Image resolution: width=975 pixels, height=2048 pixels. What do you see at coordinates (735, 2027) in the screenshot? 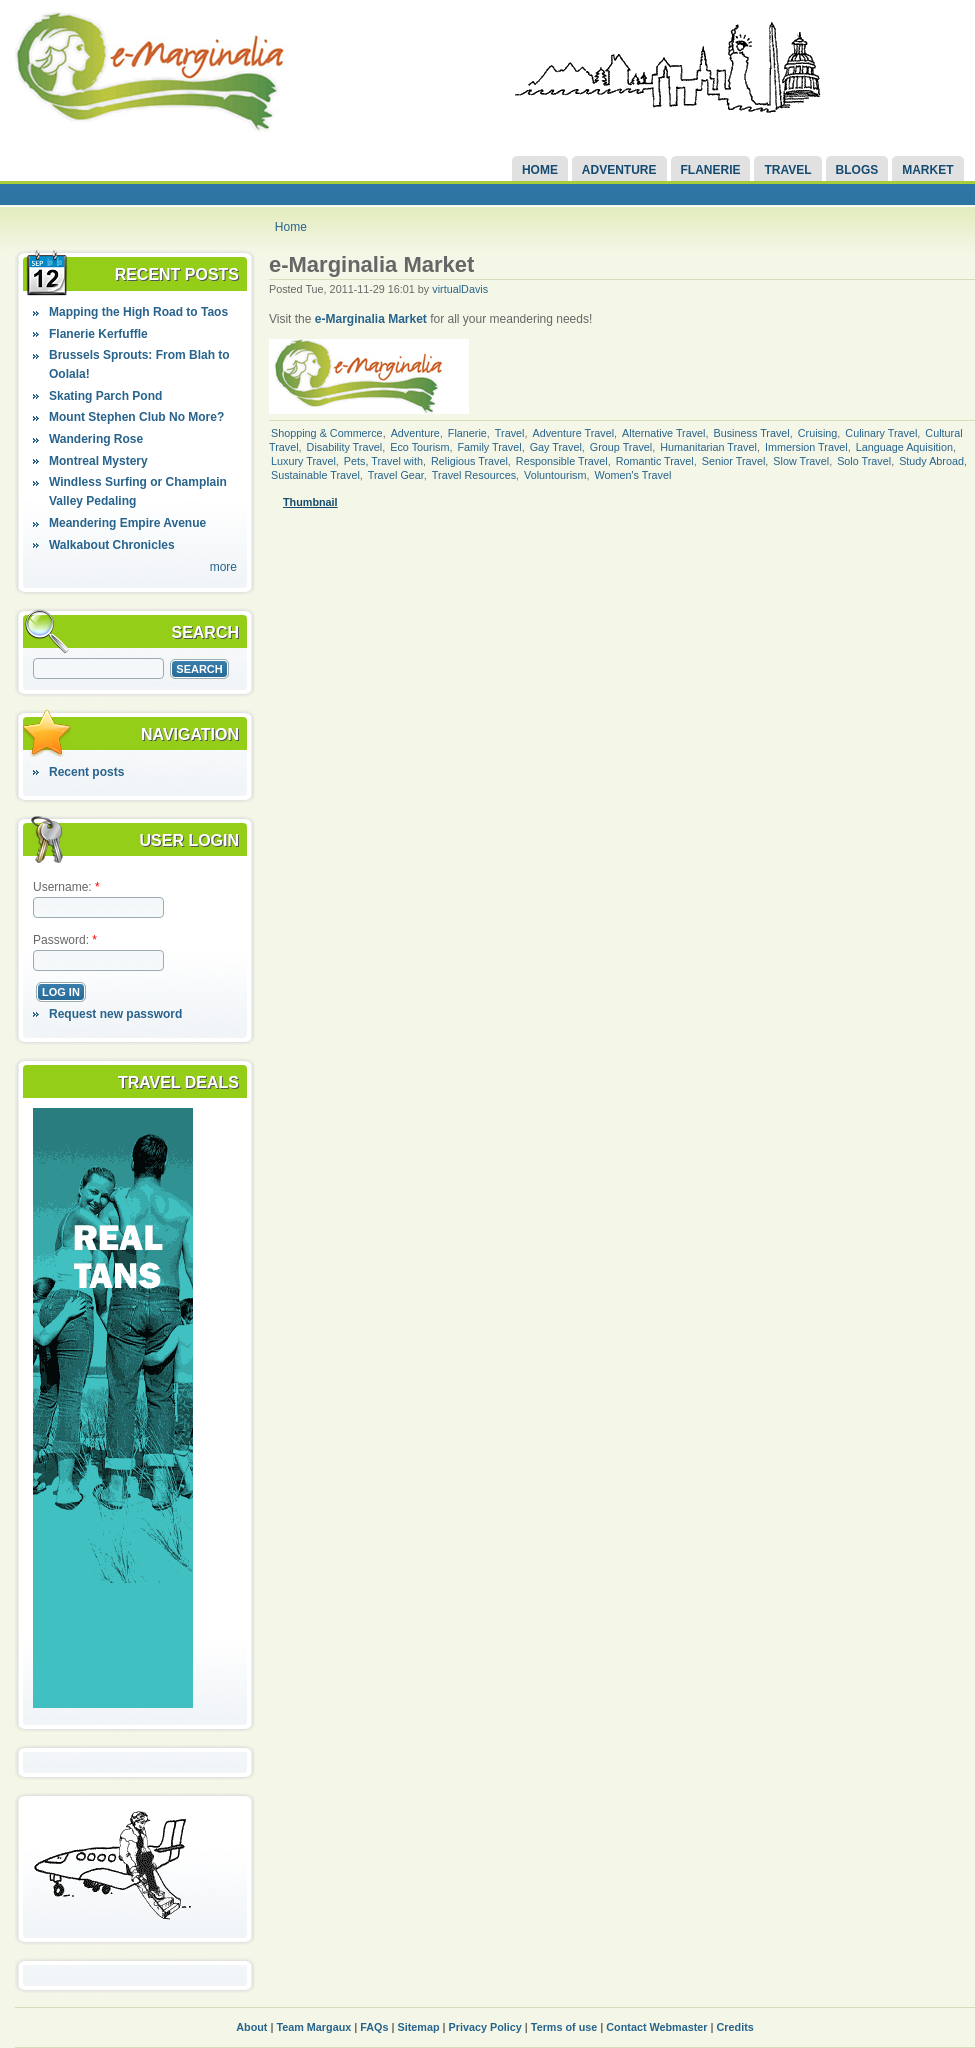
I see `Credits` at bounding box center [735, 2027].